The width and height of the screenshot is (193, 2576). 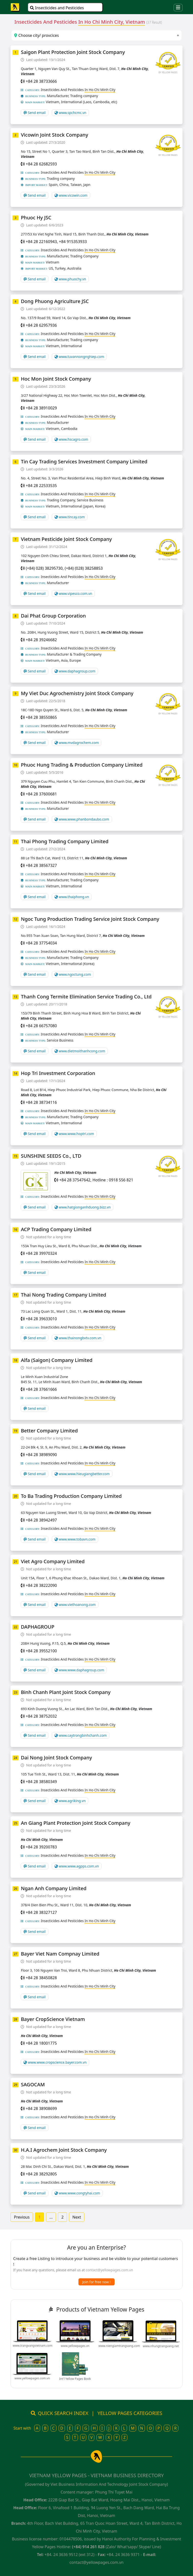 What do you see at coordinates (41, 1025) in the screenshot?
I see `+84 28 66757080` at bounding box center [41, 1025].